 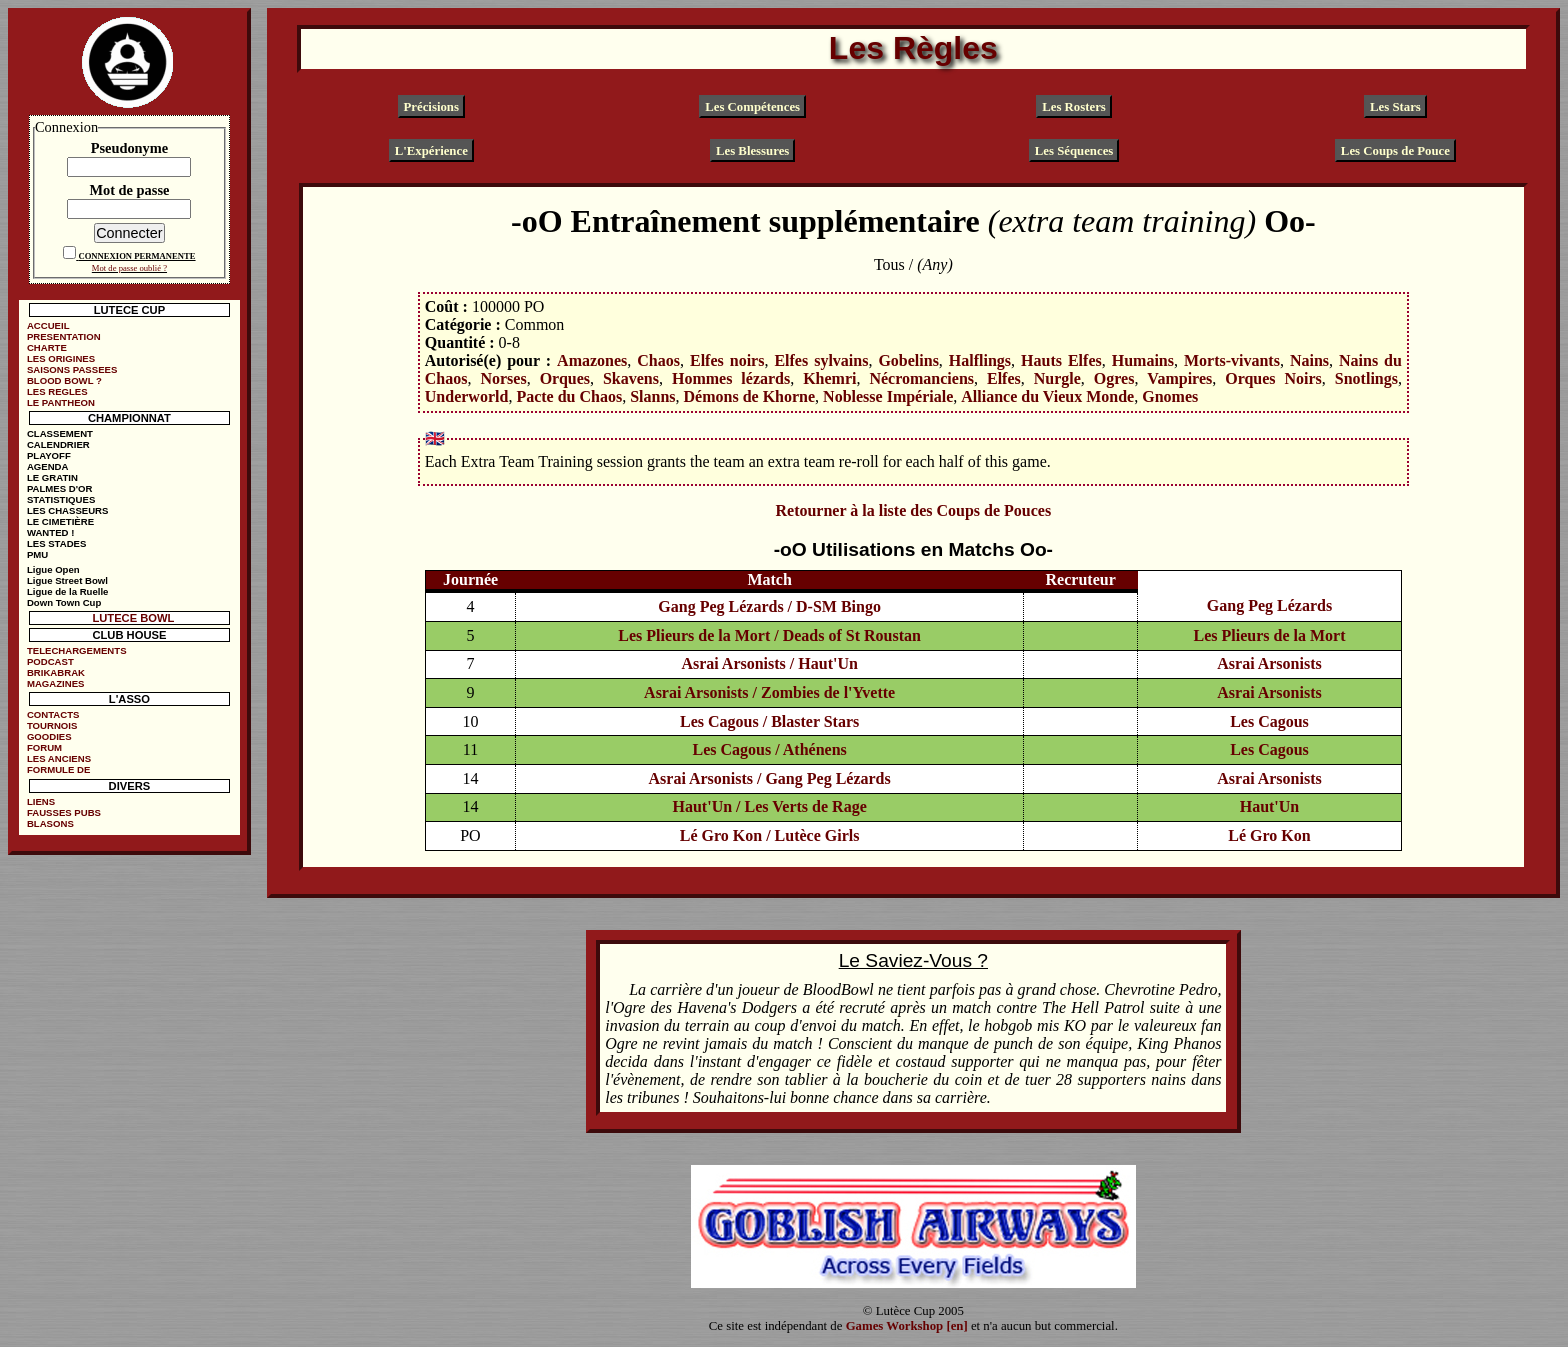 What do you see at coordinates (652, 396) in the screenshot?
I see `Slanns` at bounding box center [652, 396].